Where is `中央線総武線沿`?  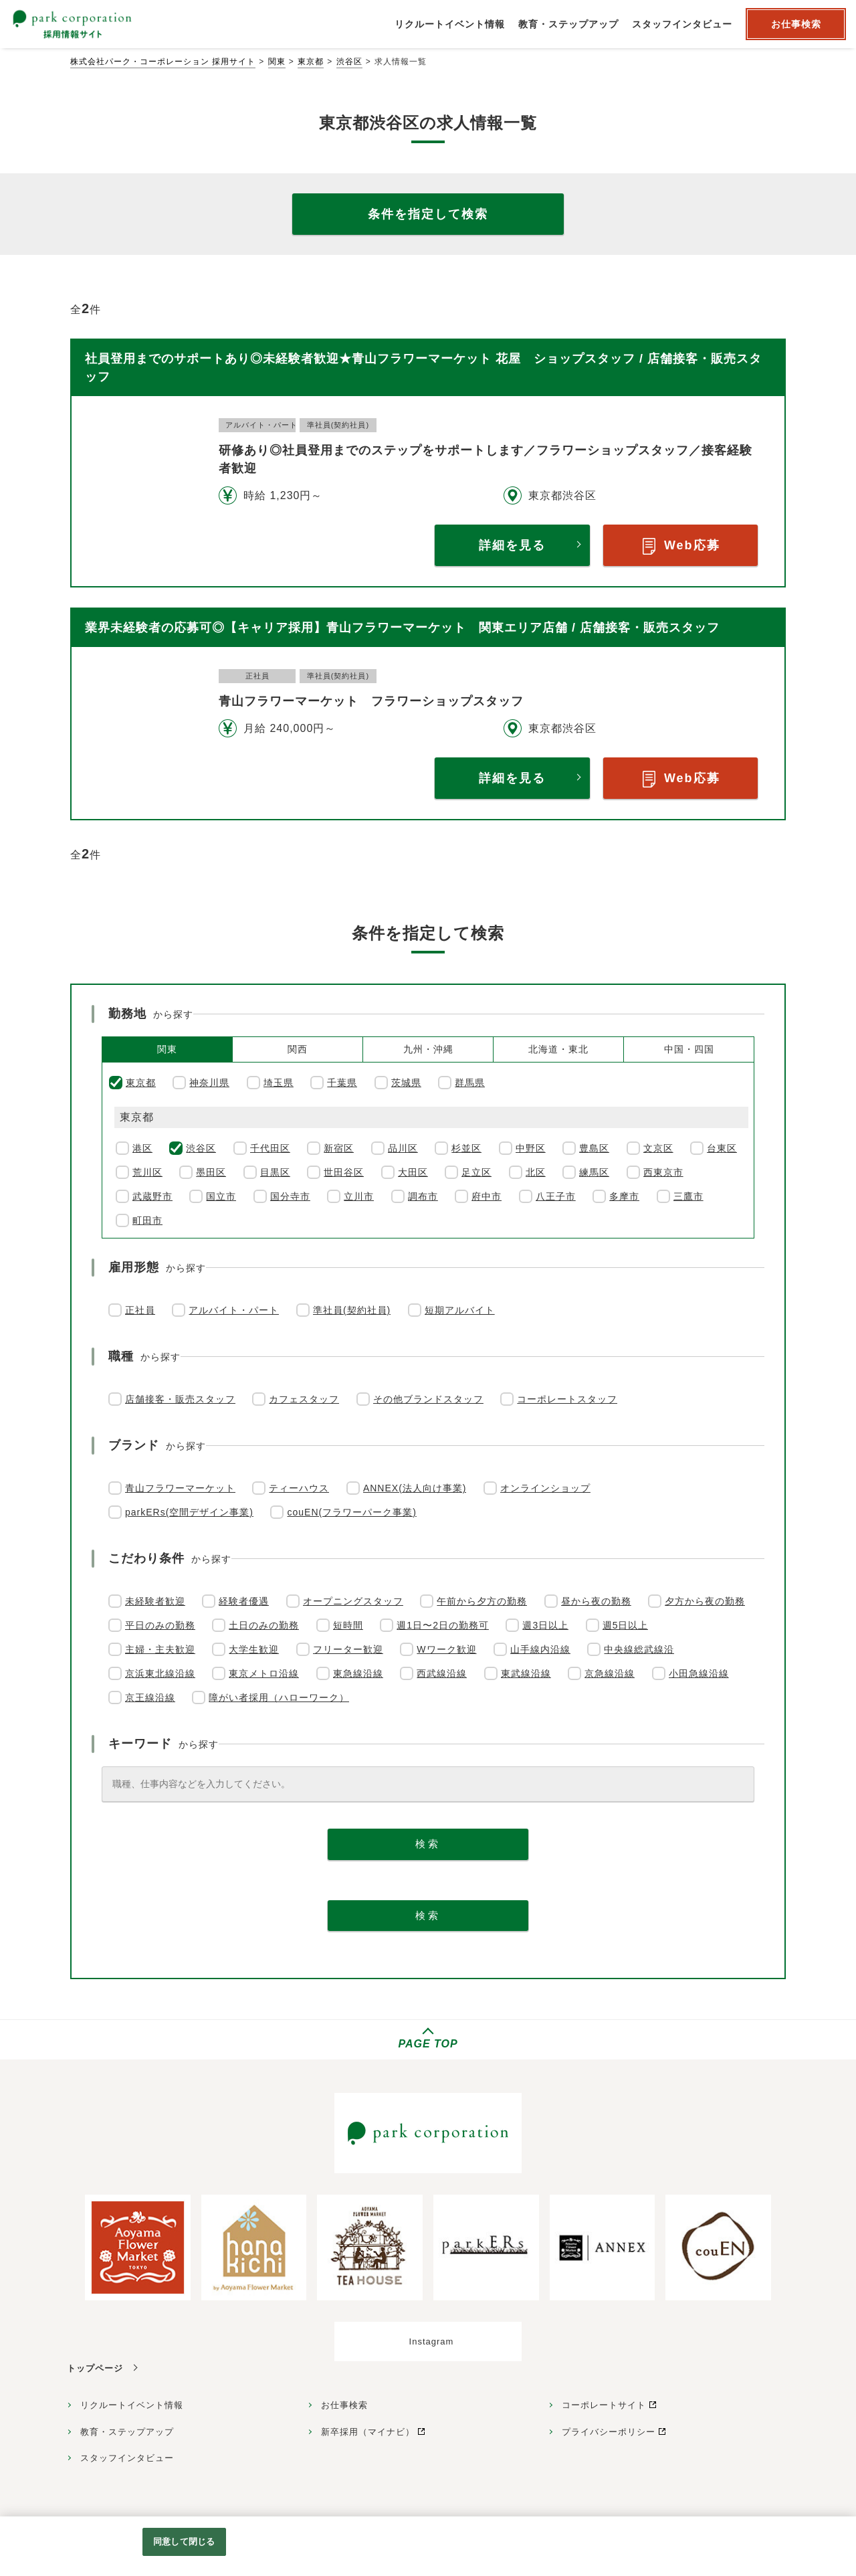
中央線総武線沿 is located at coordinates (639, 1649).